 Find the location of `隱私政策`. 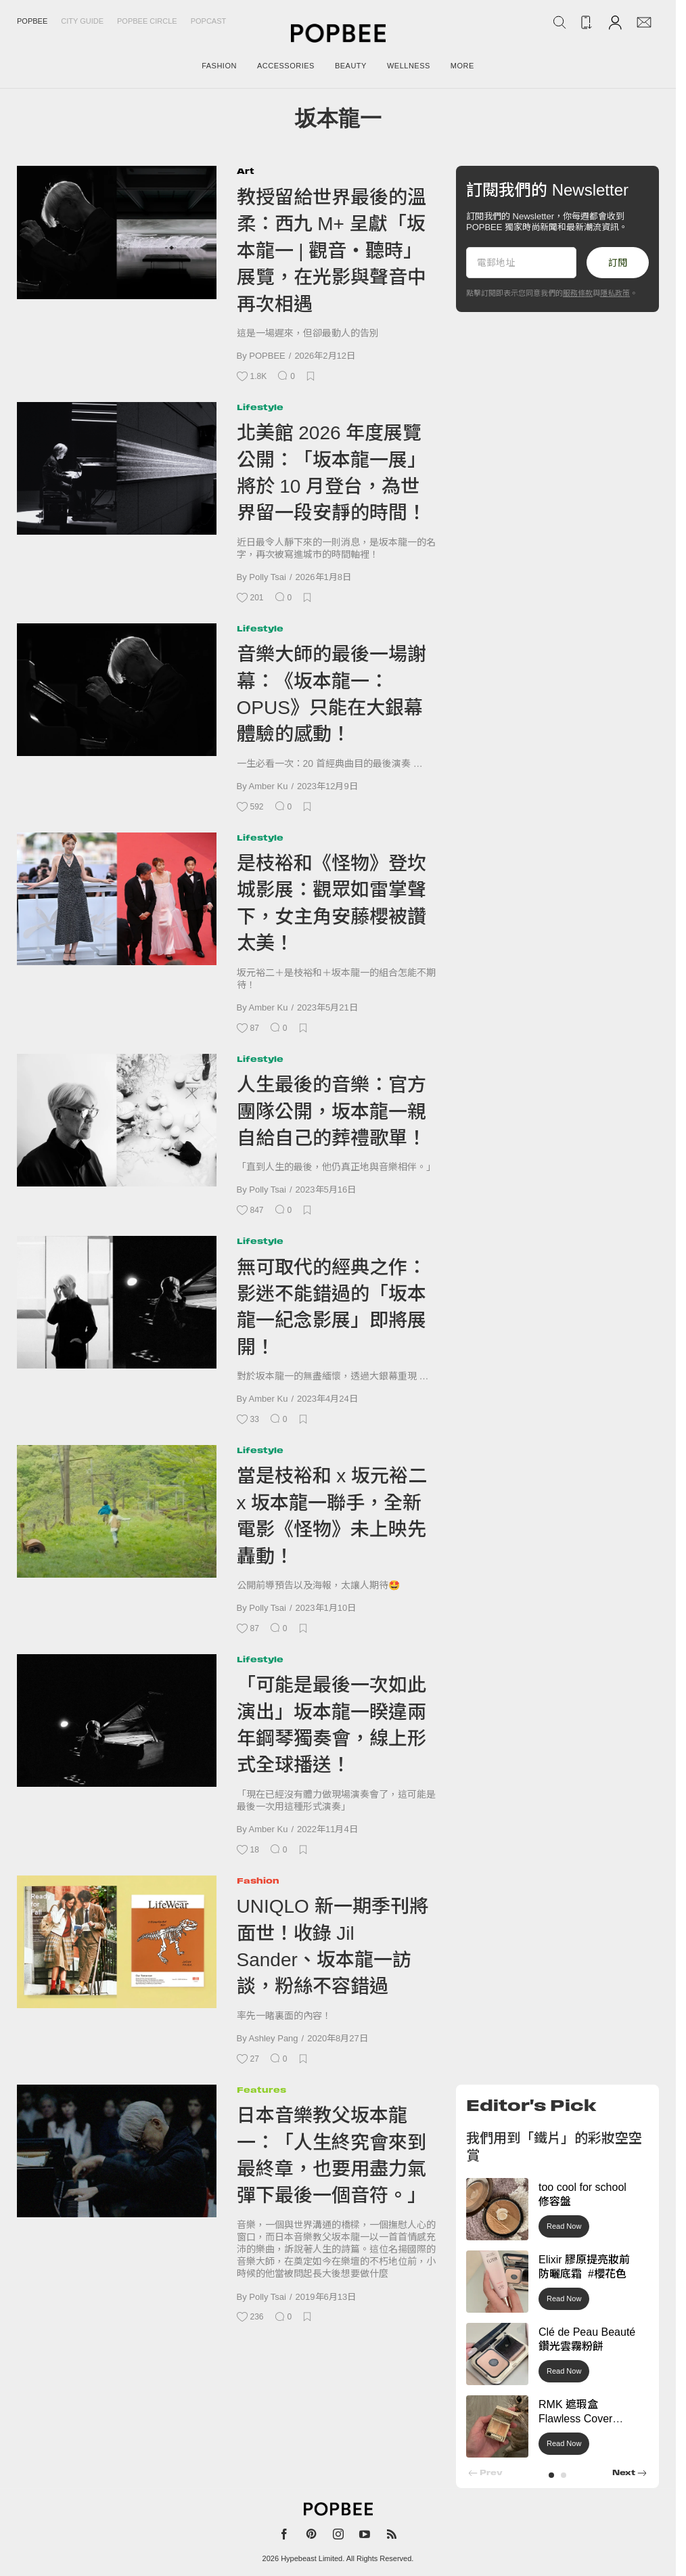

隱私政策 is located at coordinates (615, 293).